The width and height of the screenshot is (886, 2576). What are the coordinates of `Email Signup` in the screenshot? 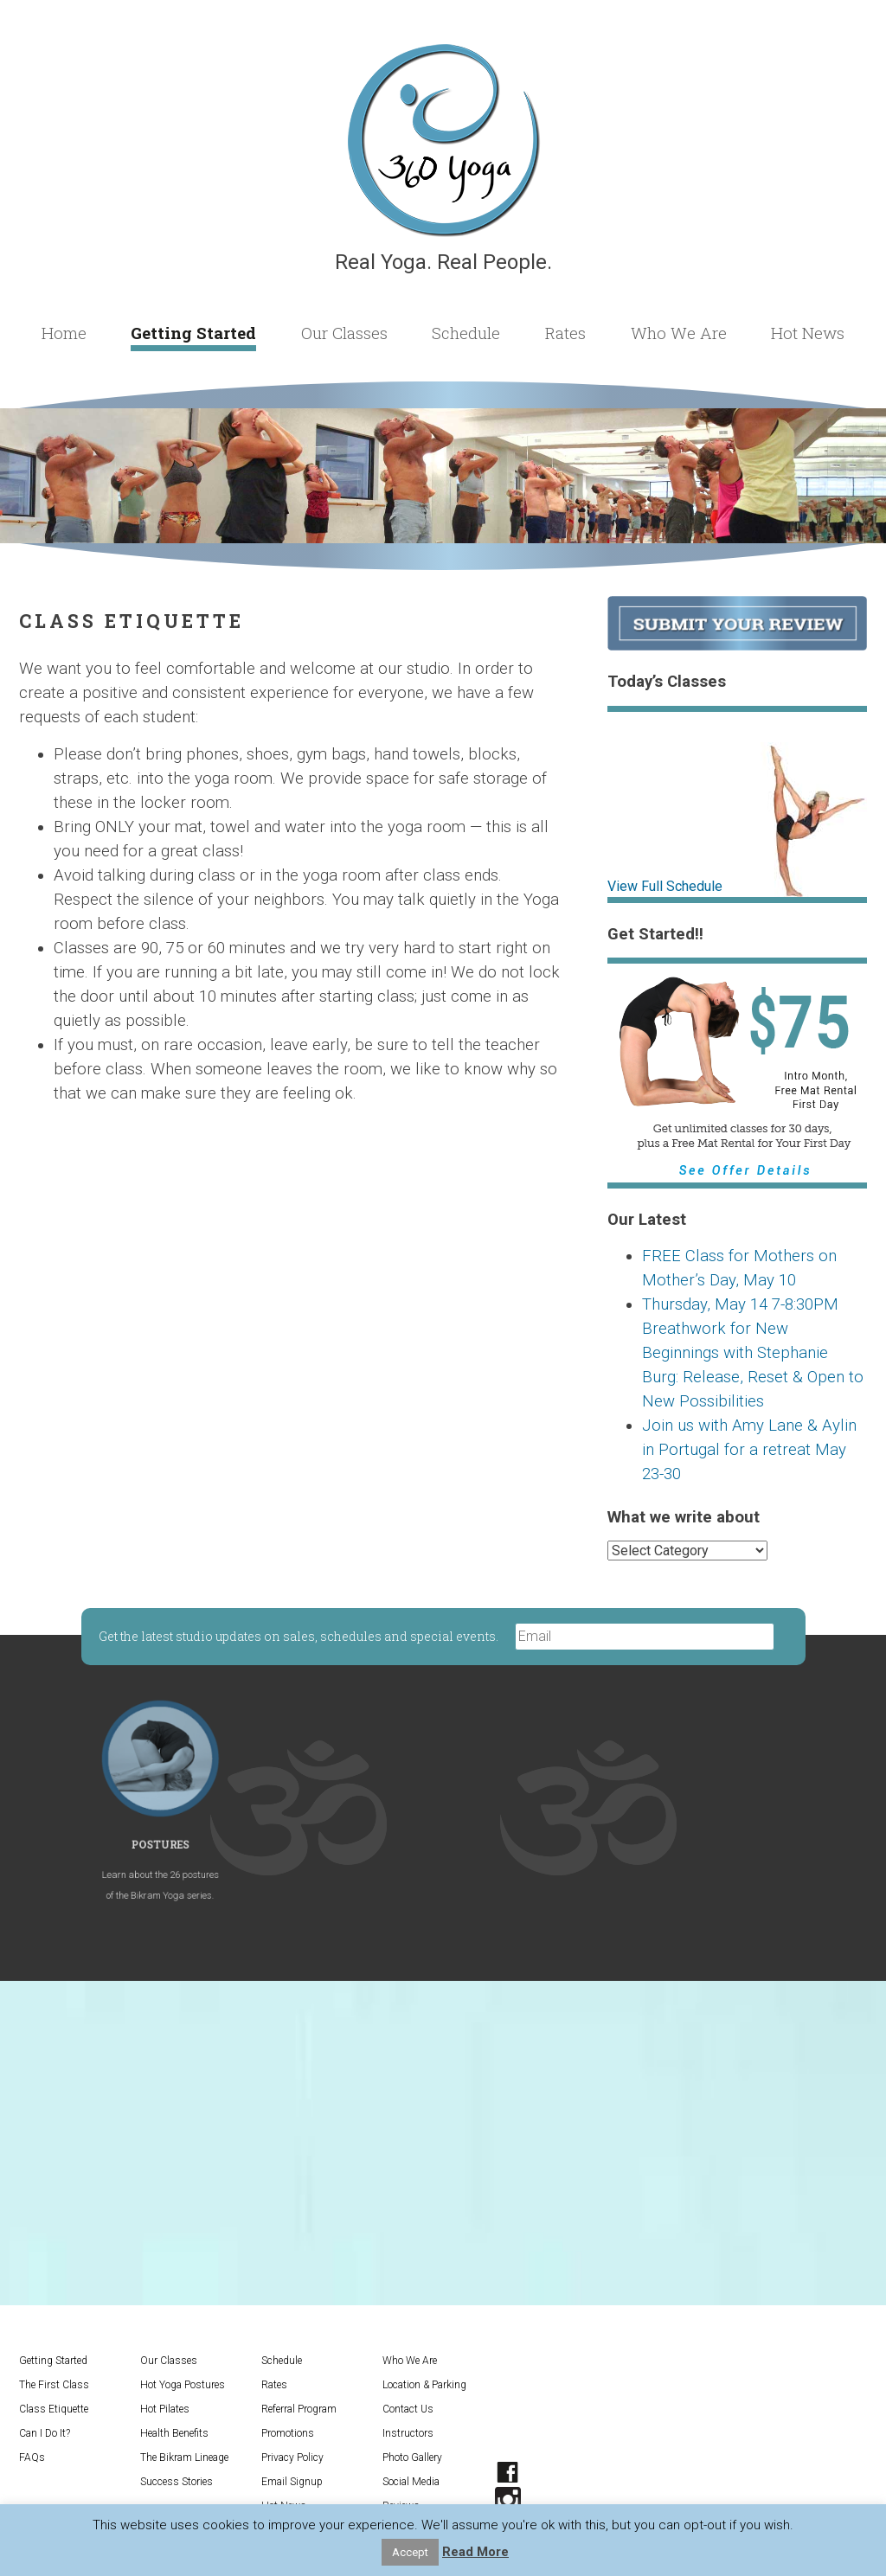 It's located at (292, 2482).